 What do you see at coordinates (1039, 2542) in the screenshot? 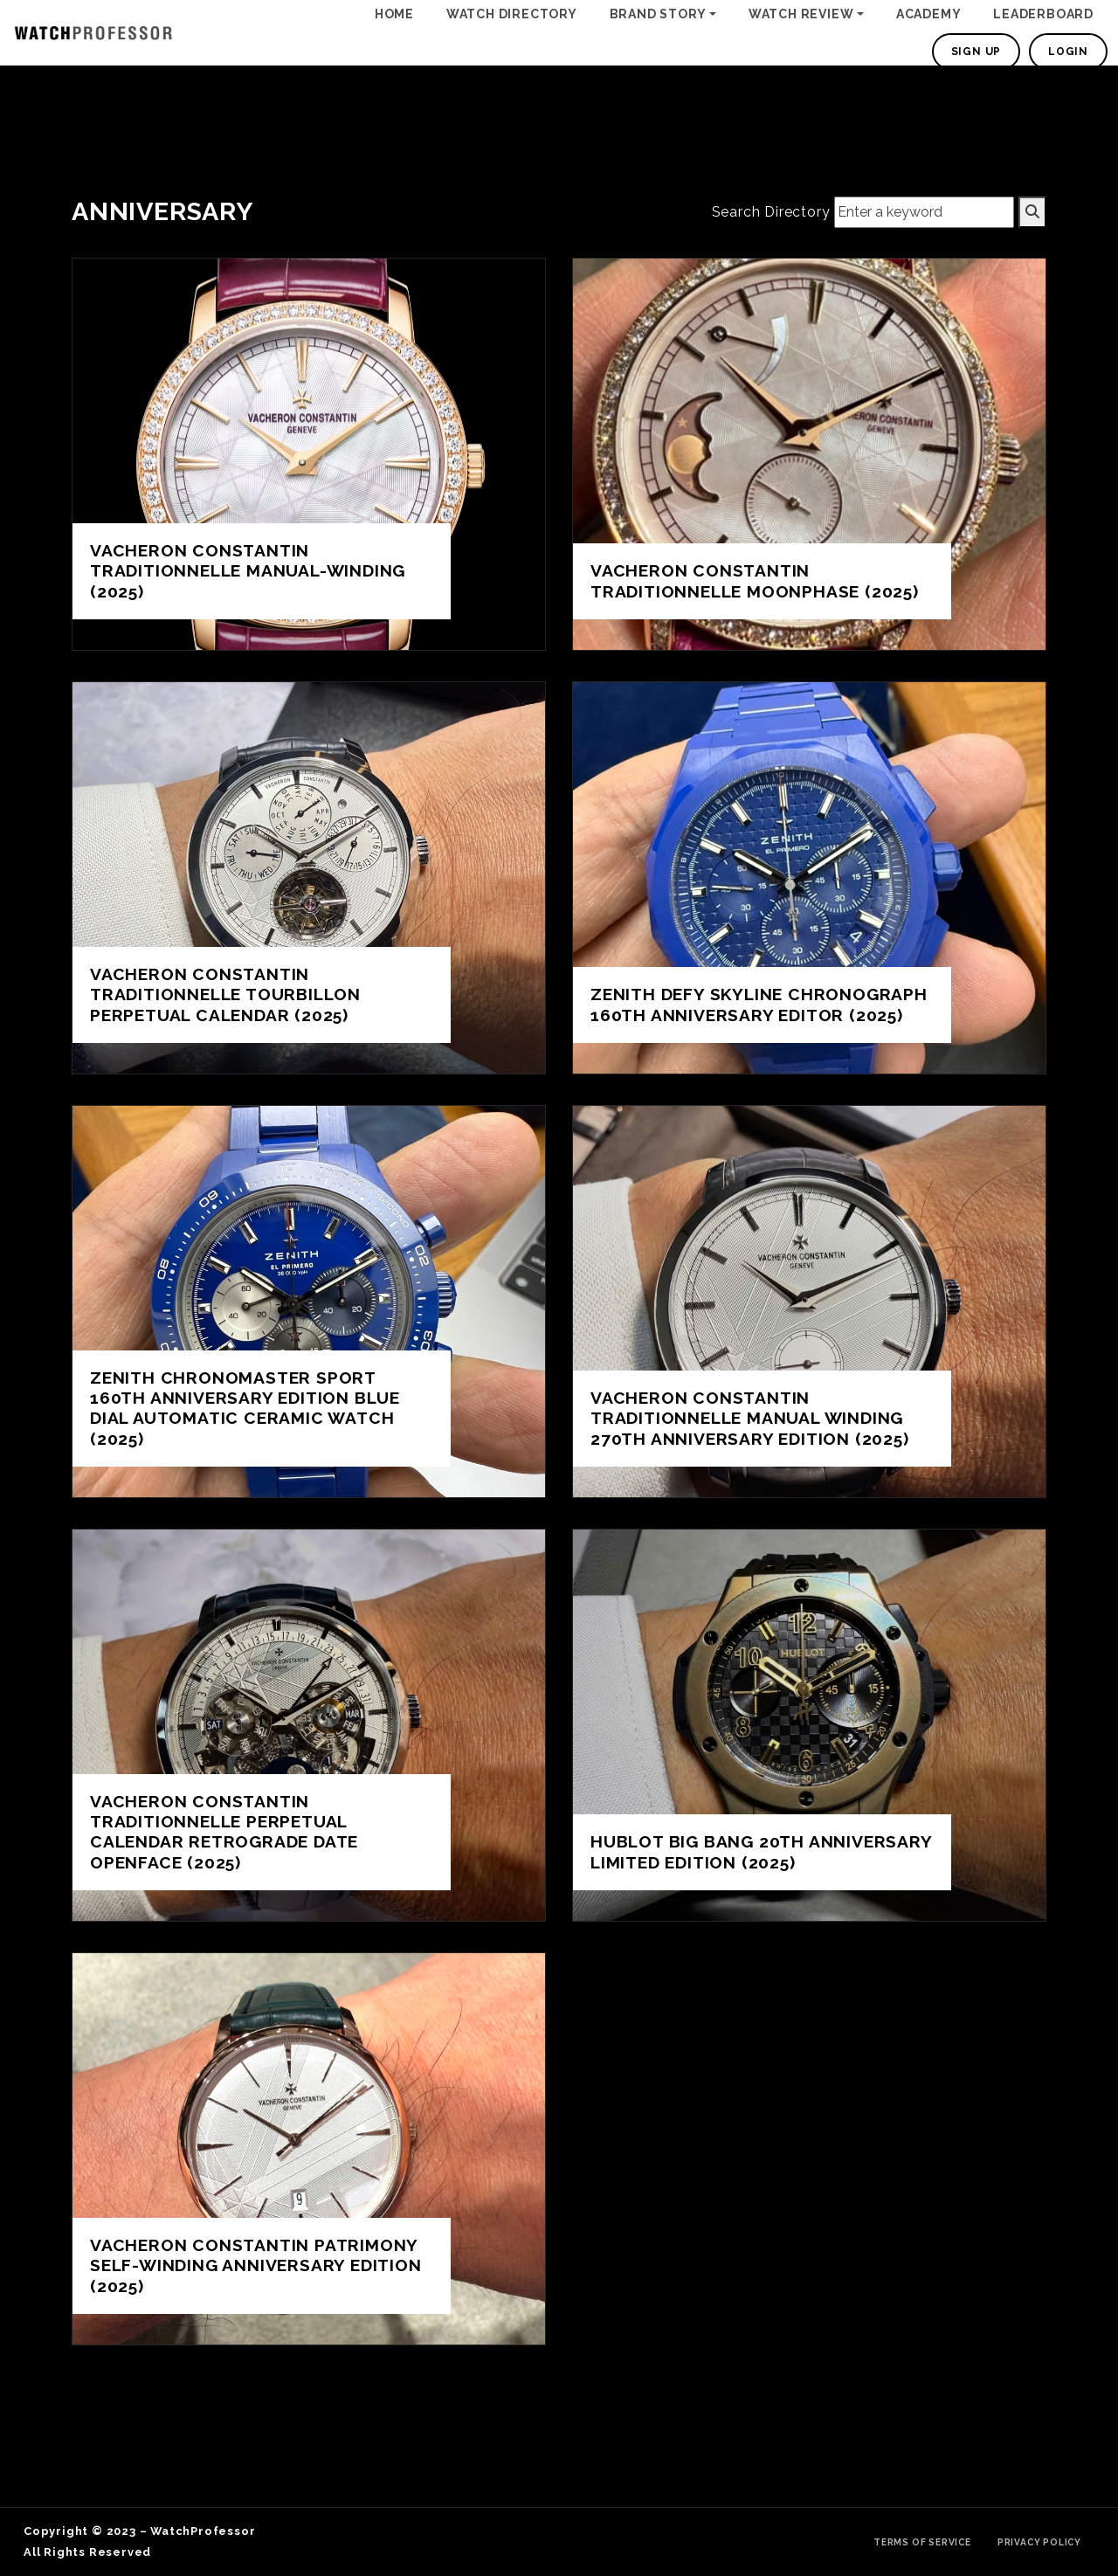
I see `Privacy Policy` at bounding box center [1039, 2542].